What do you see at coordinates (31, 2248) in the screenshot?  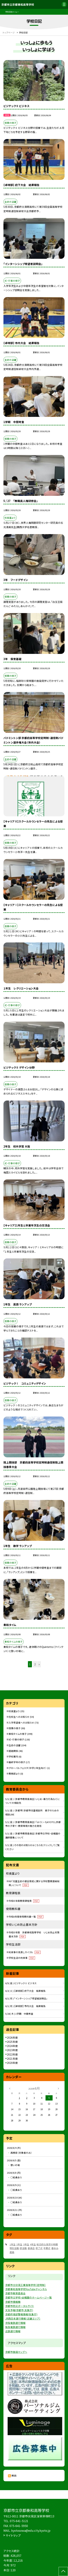 I see `委員会` at bounding box center [31, 2248].